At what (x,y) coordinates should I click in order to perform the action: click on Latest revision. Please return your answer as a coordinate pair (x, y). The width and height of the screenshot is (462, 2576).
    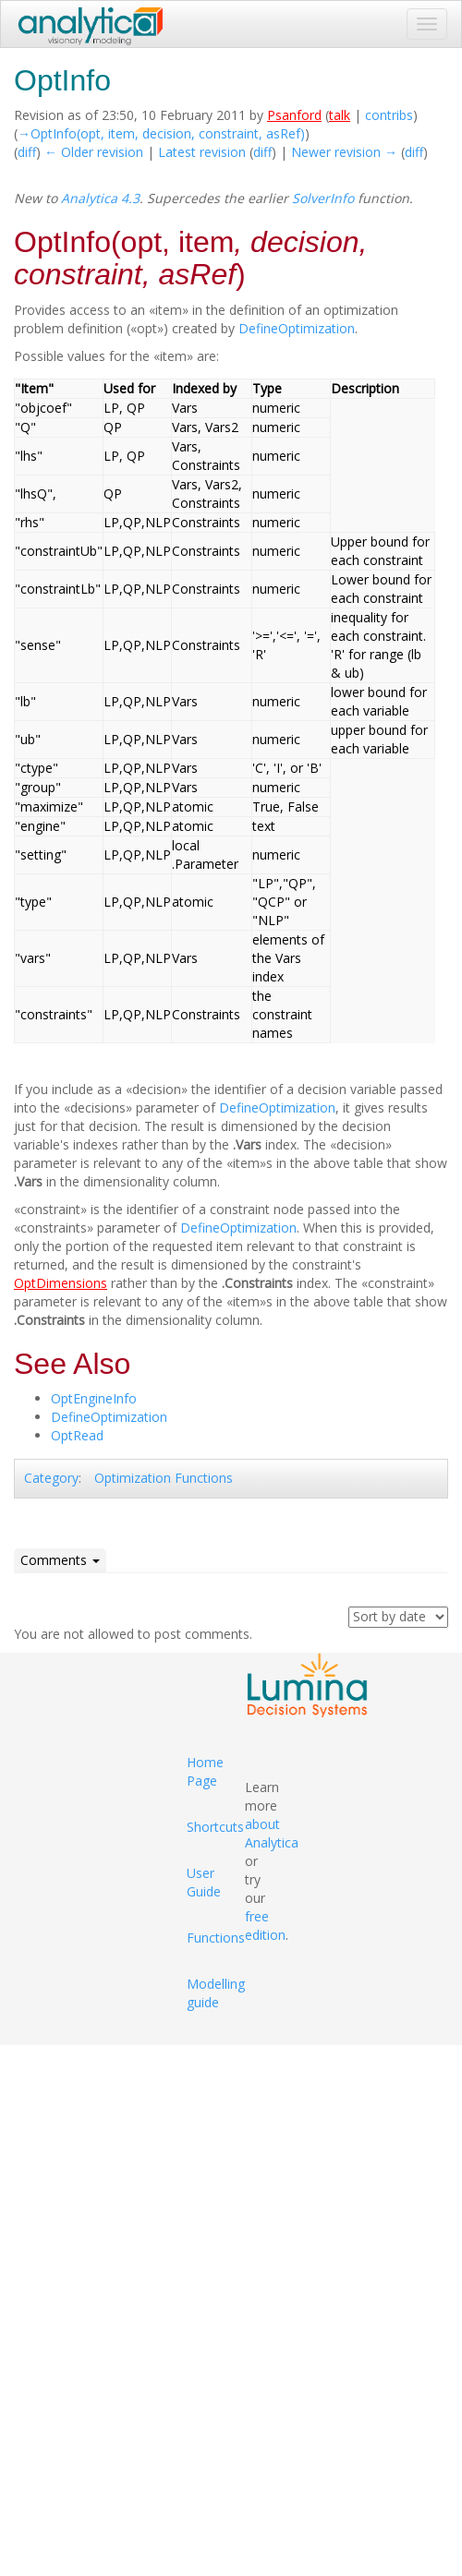
    Looking at the image, I should click on (202, 152).